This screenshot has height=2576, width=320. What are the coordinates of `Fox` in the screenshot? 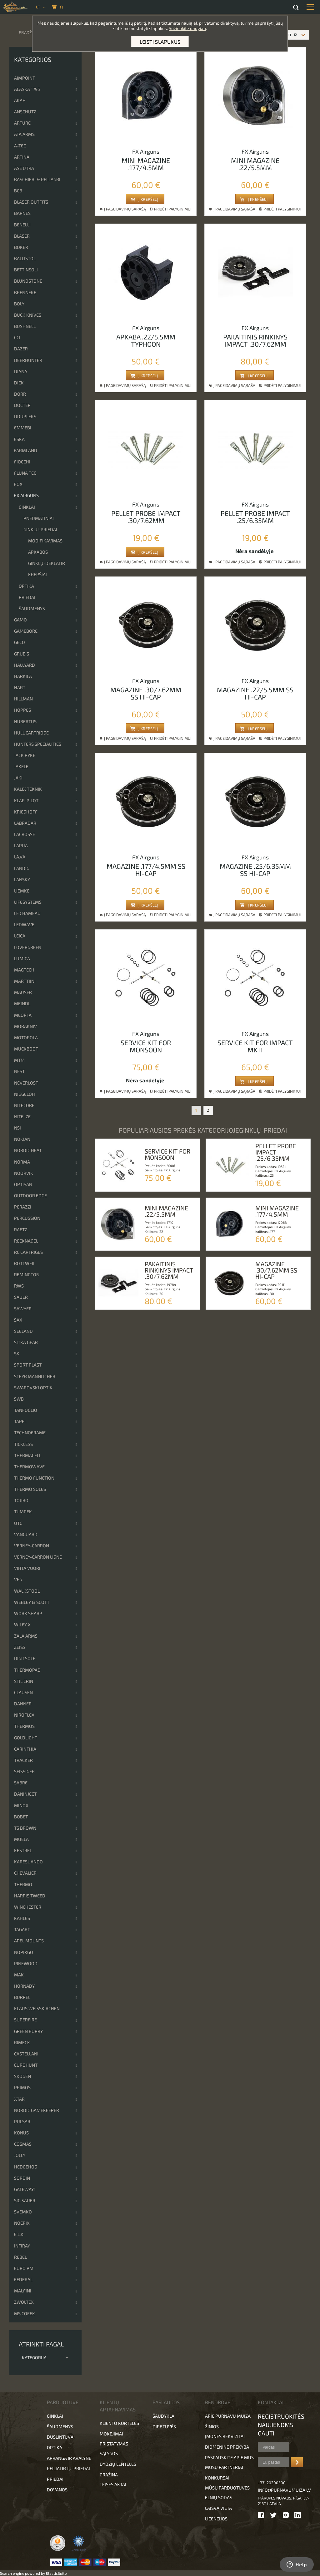 It's located at (18, 484).